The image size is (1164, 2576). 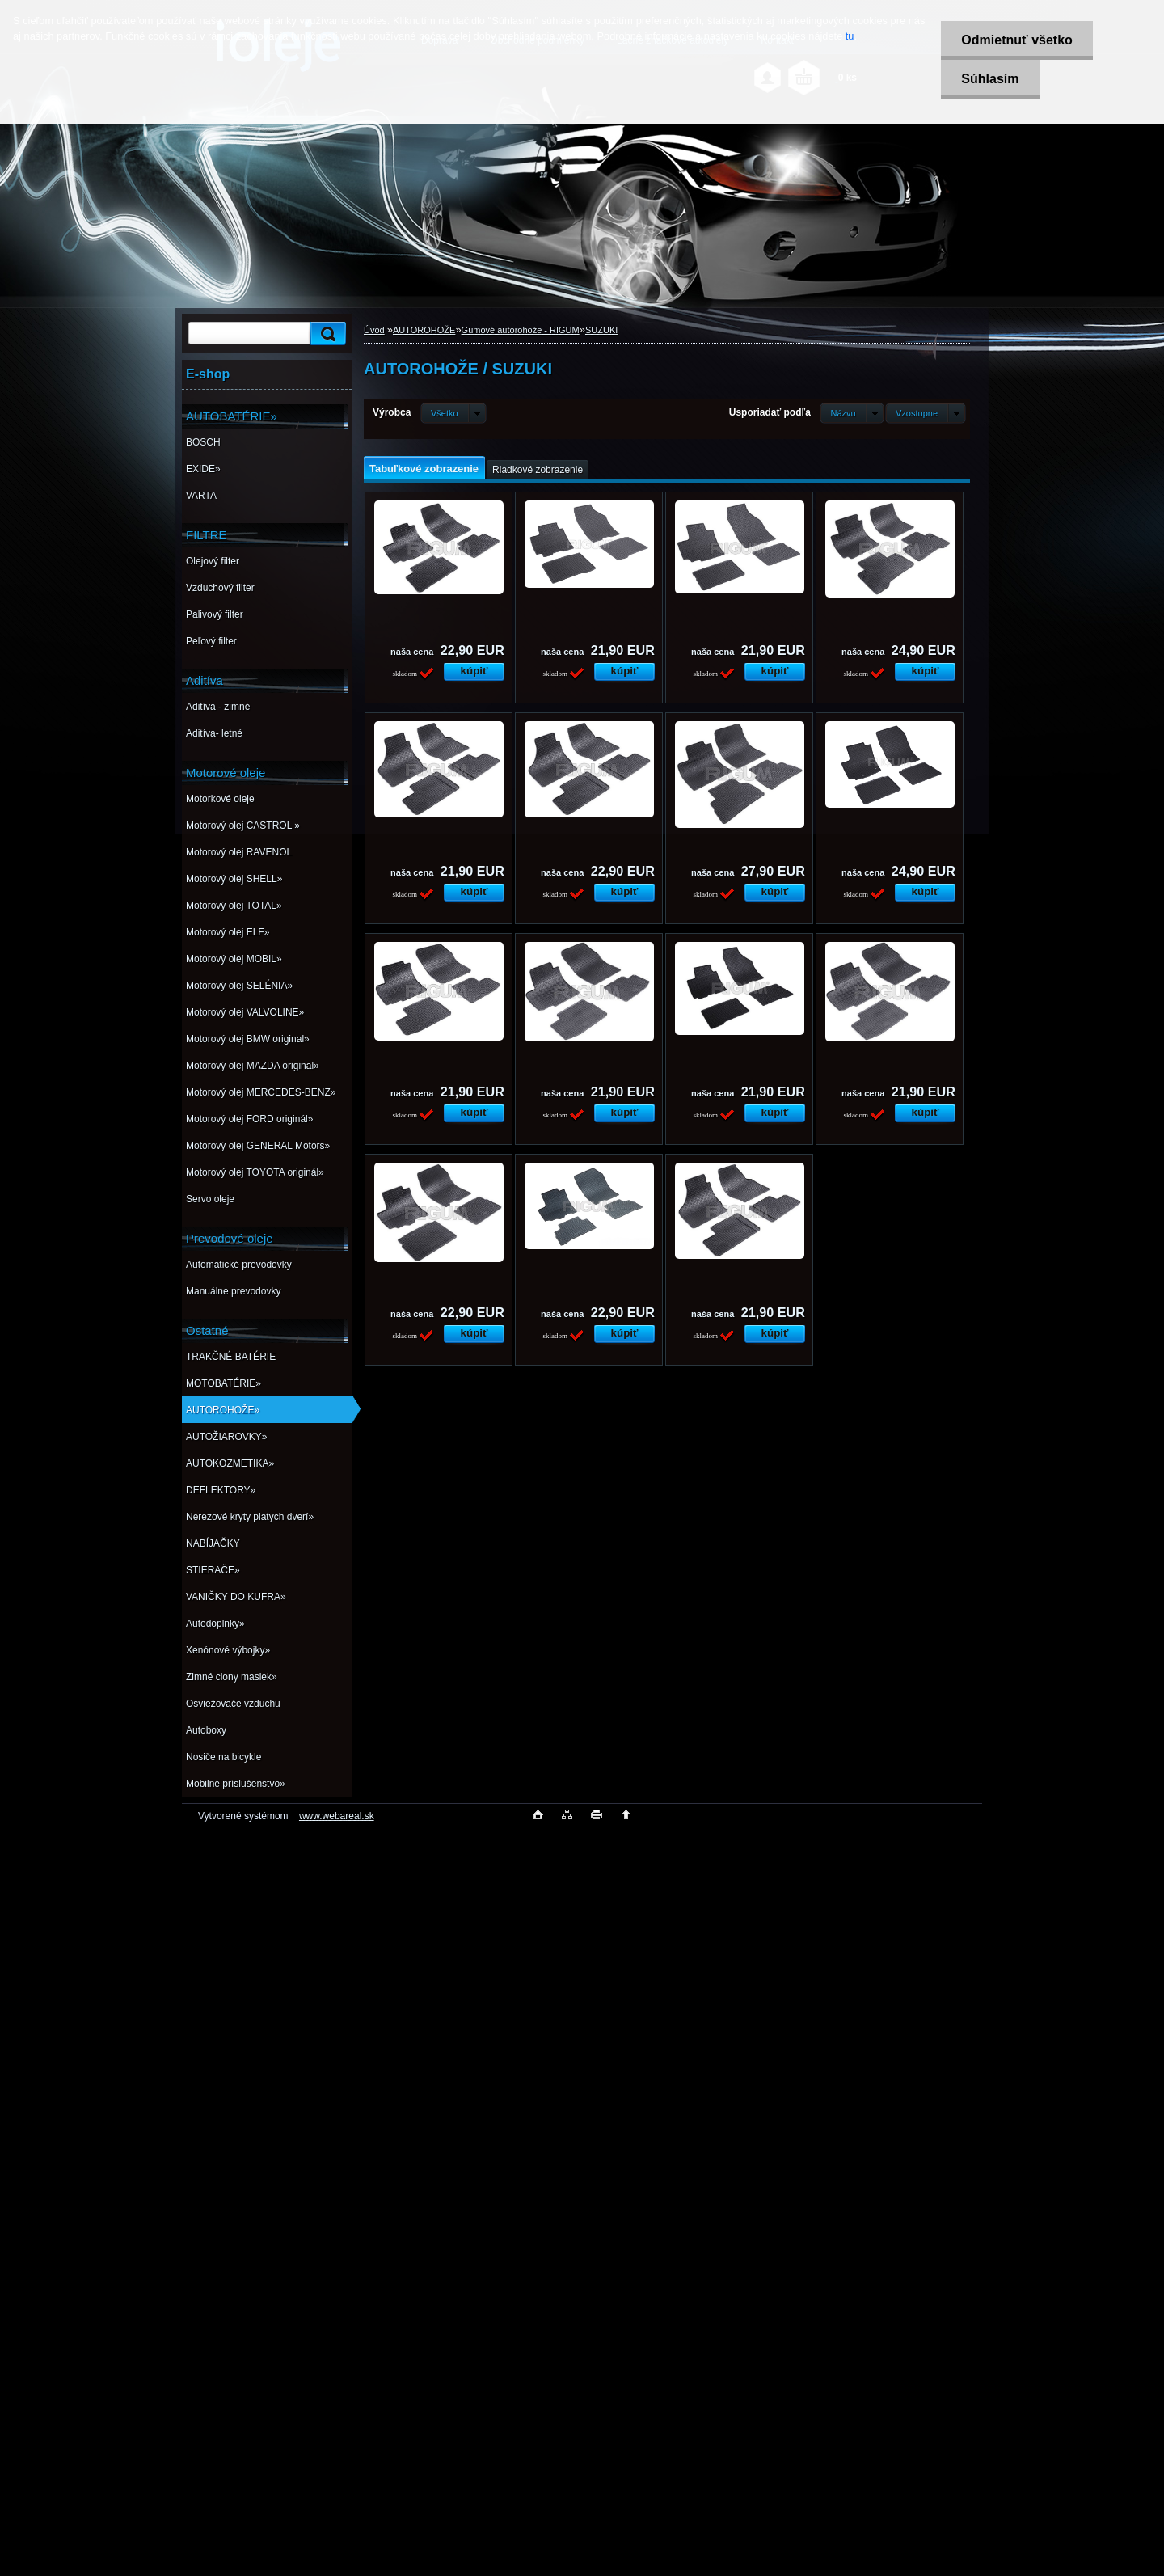 What do you see at coordinates (336, 1816) in the screenshot?
I see `www.webareal.sk` at bounding box center [336, 1816].